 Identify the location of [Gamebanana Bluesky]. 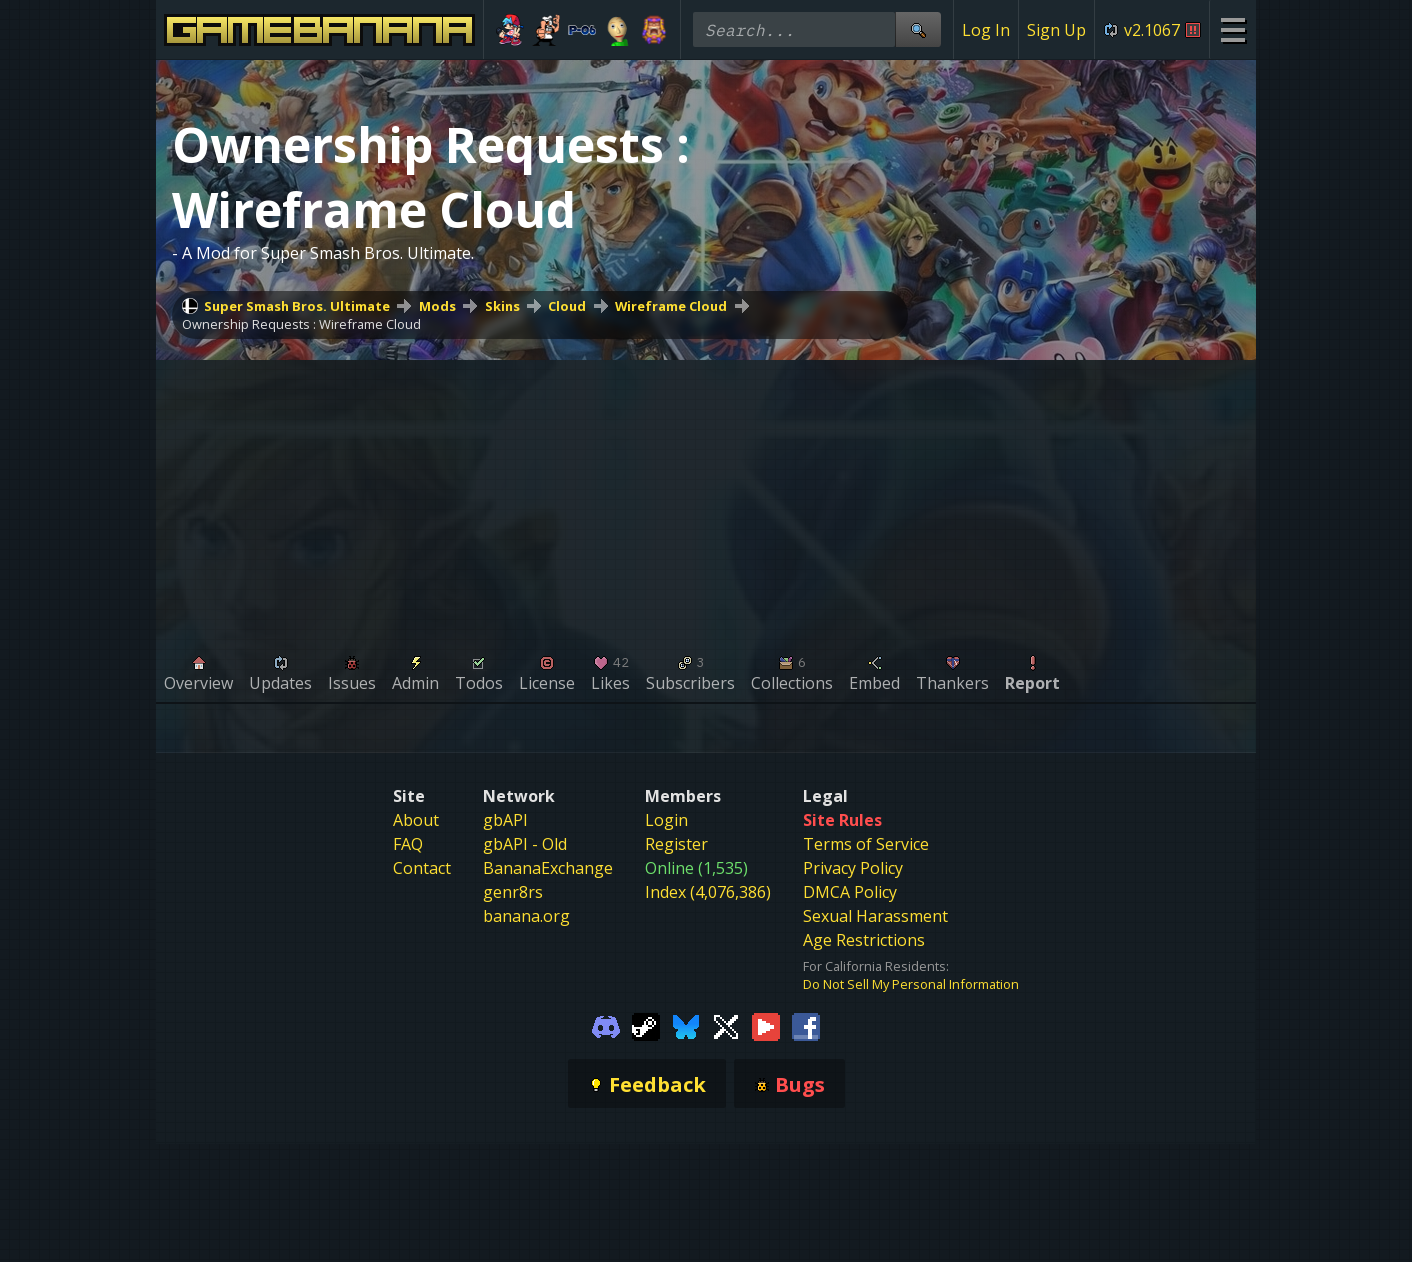
(686, 1025).